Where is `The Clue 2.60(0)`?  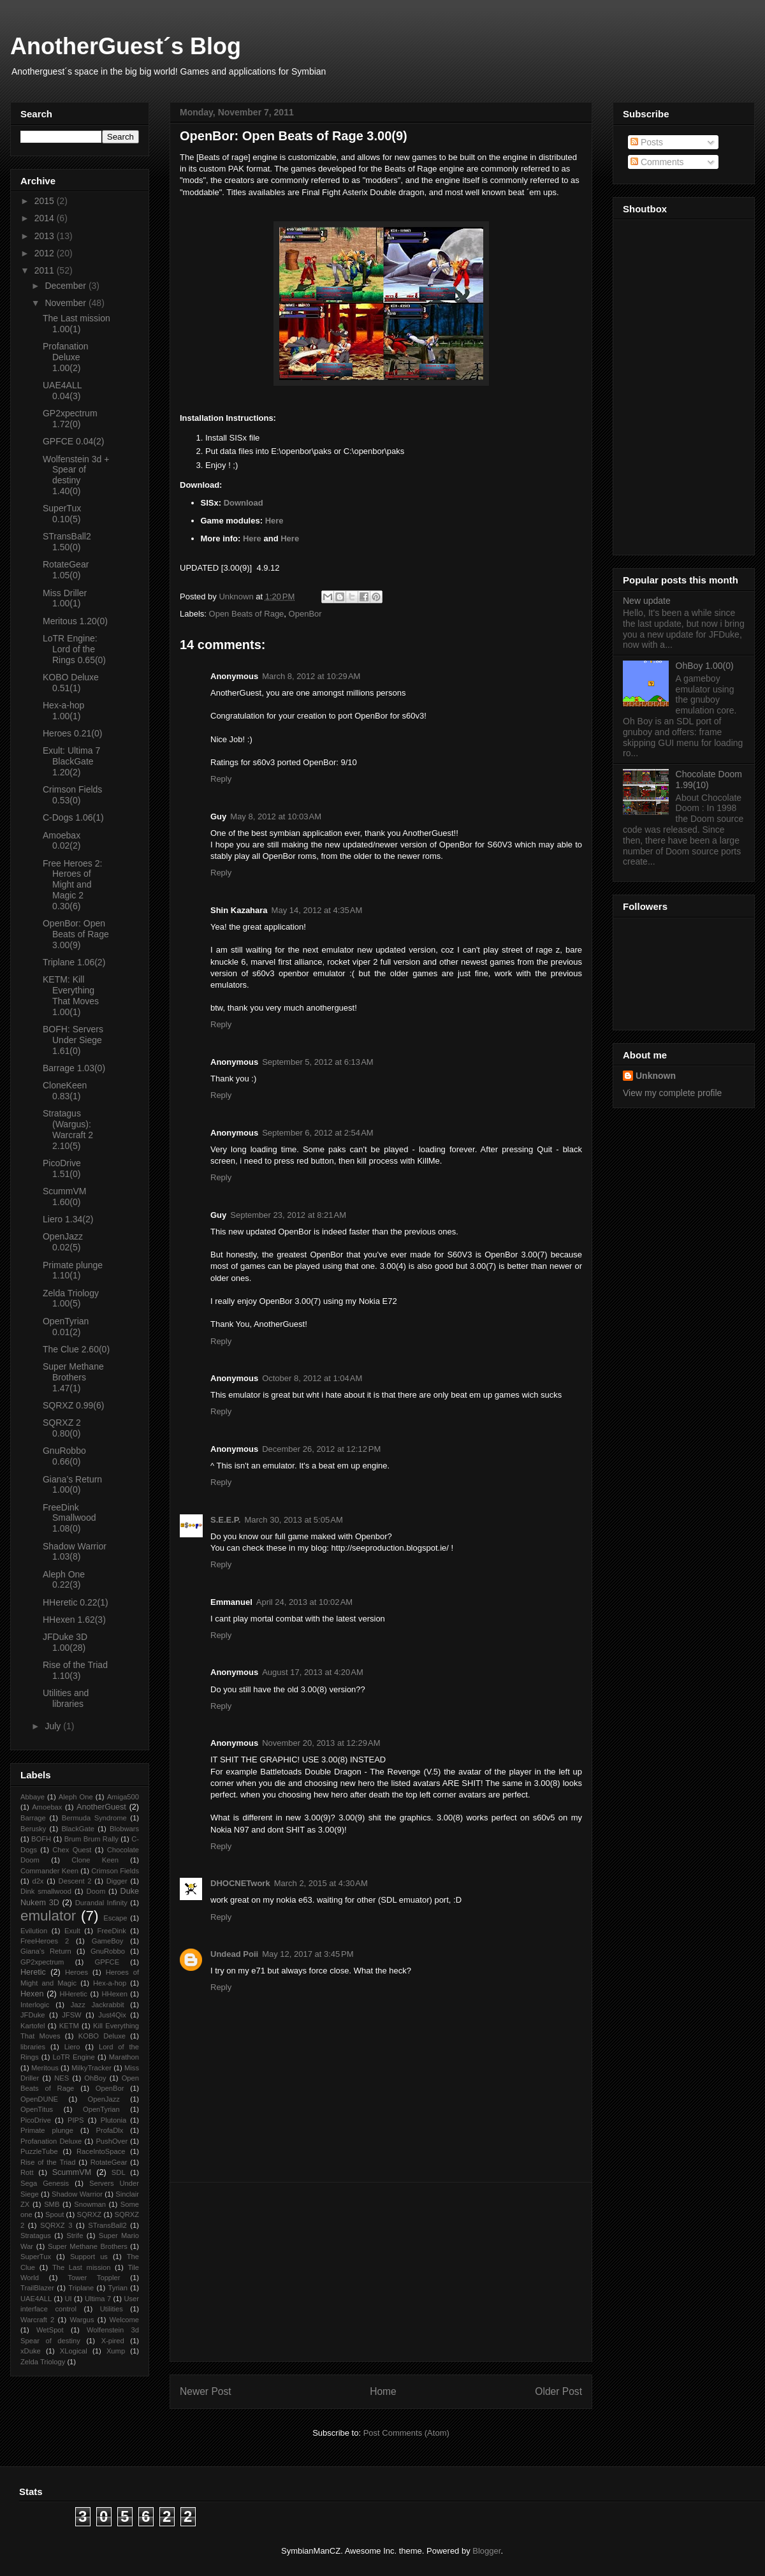 The Clue 2.60(0) is located at coordinates (76, 1349).